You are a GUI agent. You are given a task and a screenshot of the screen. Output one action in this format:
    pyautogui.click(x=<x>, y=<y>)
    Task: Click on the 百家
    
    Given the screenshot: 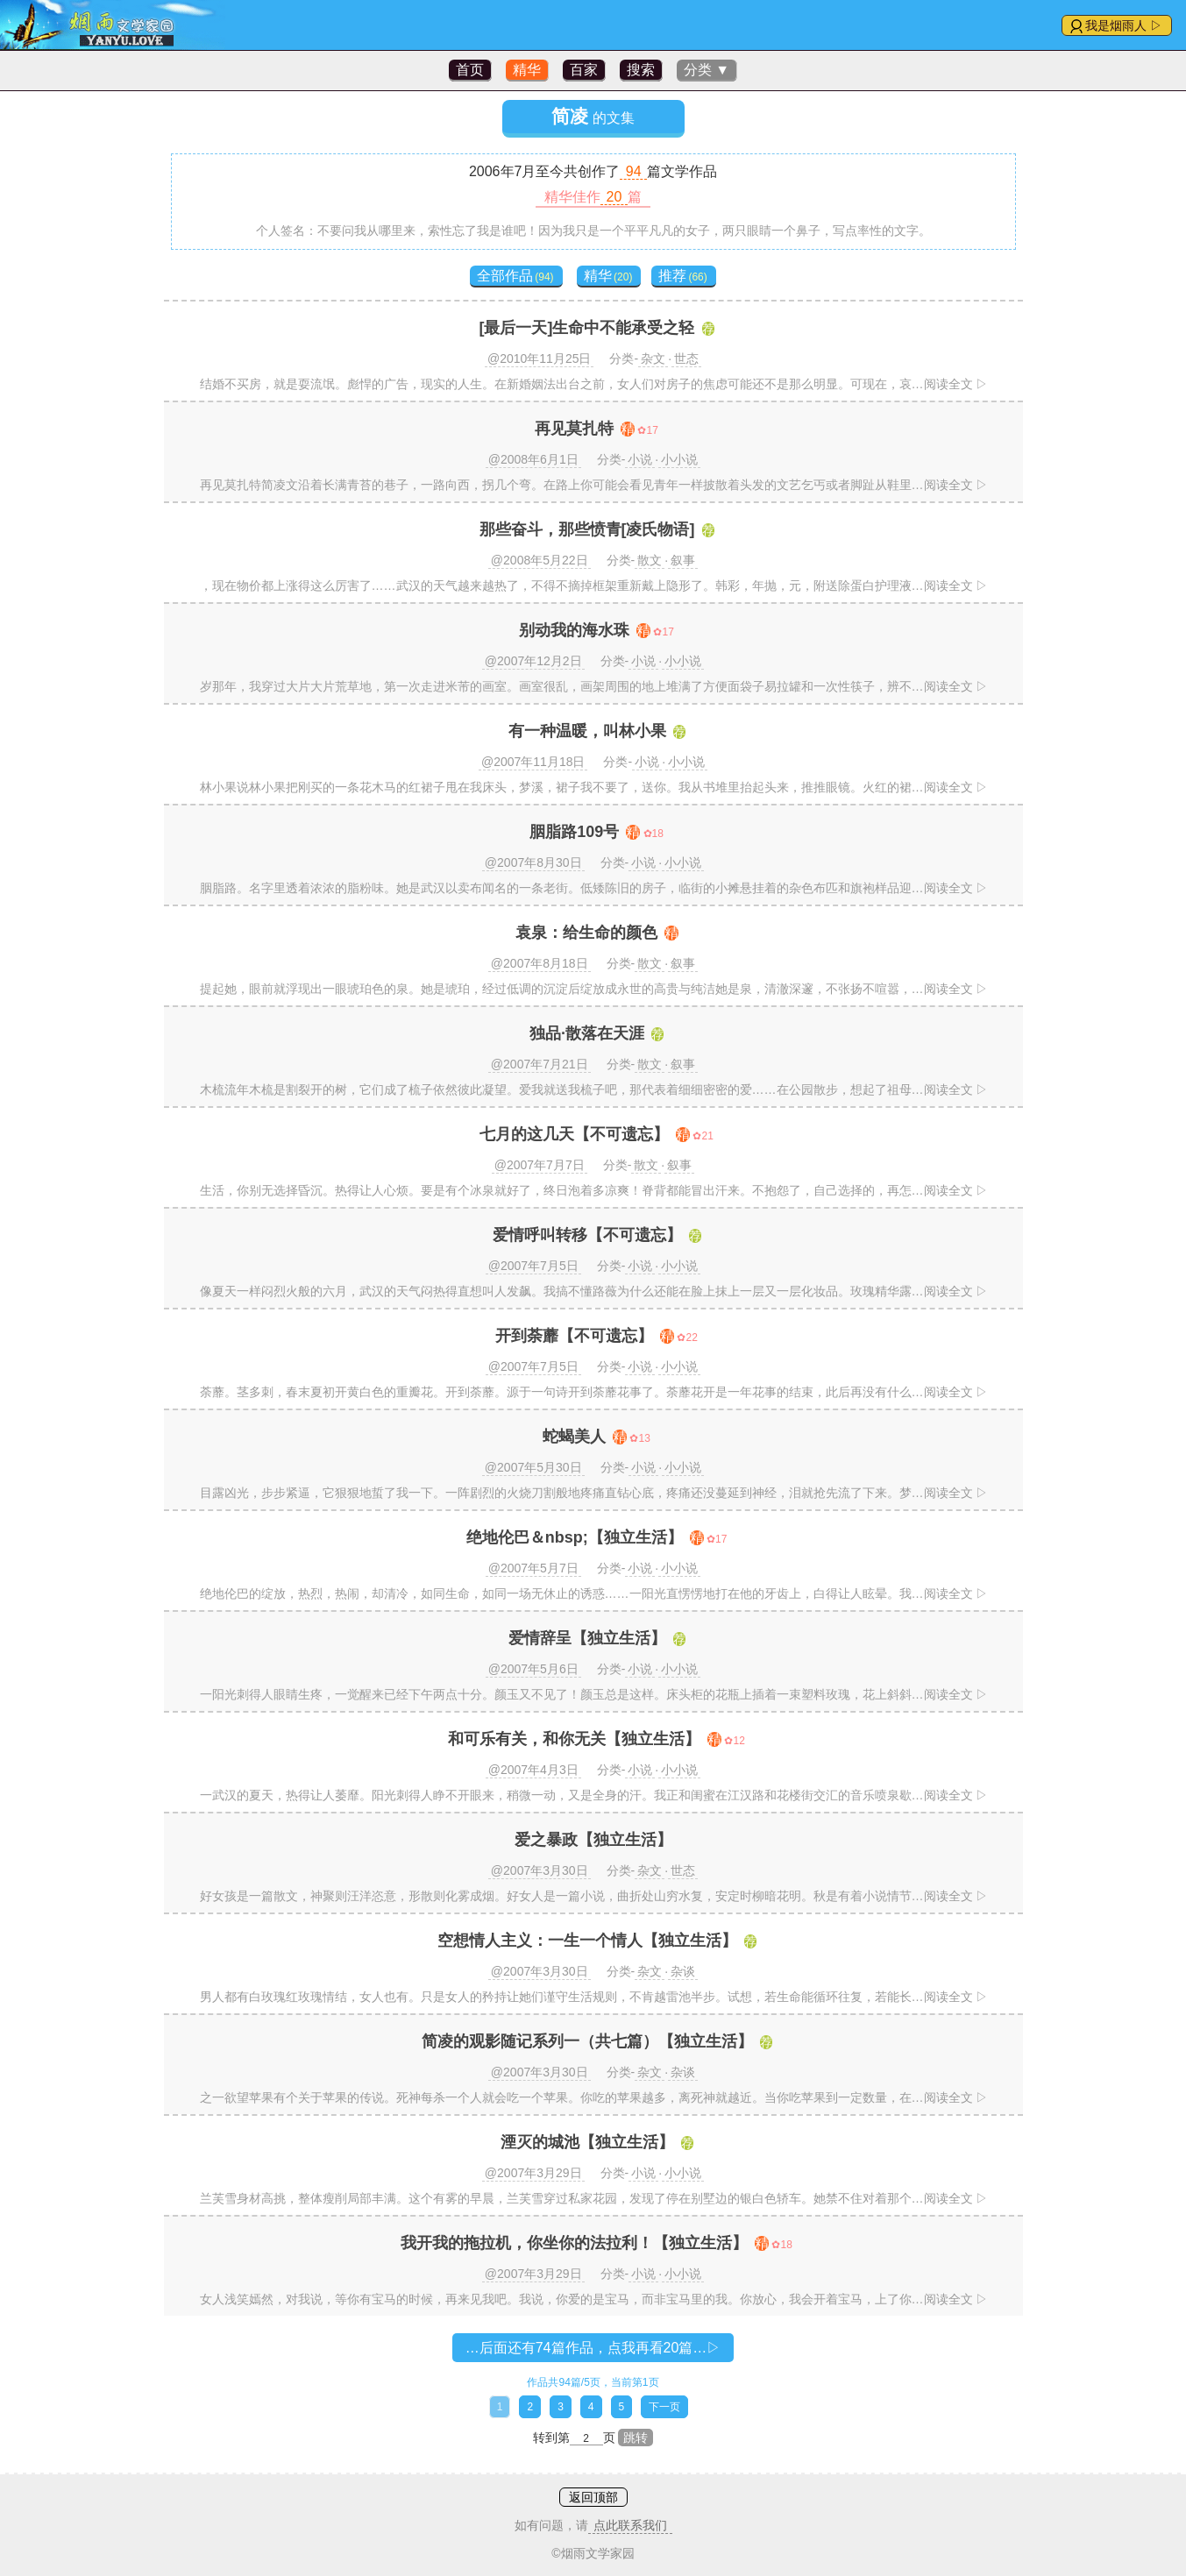 What is the action you would take?
    pyautogui.click(x=584, y=69)
    